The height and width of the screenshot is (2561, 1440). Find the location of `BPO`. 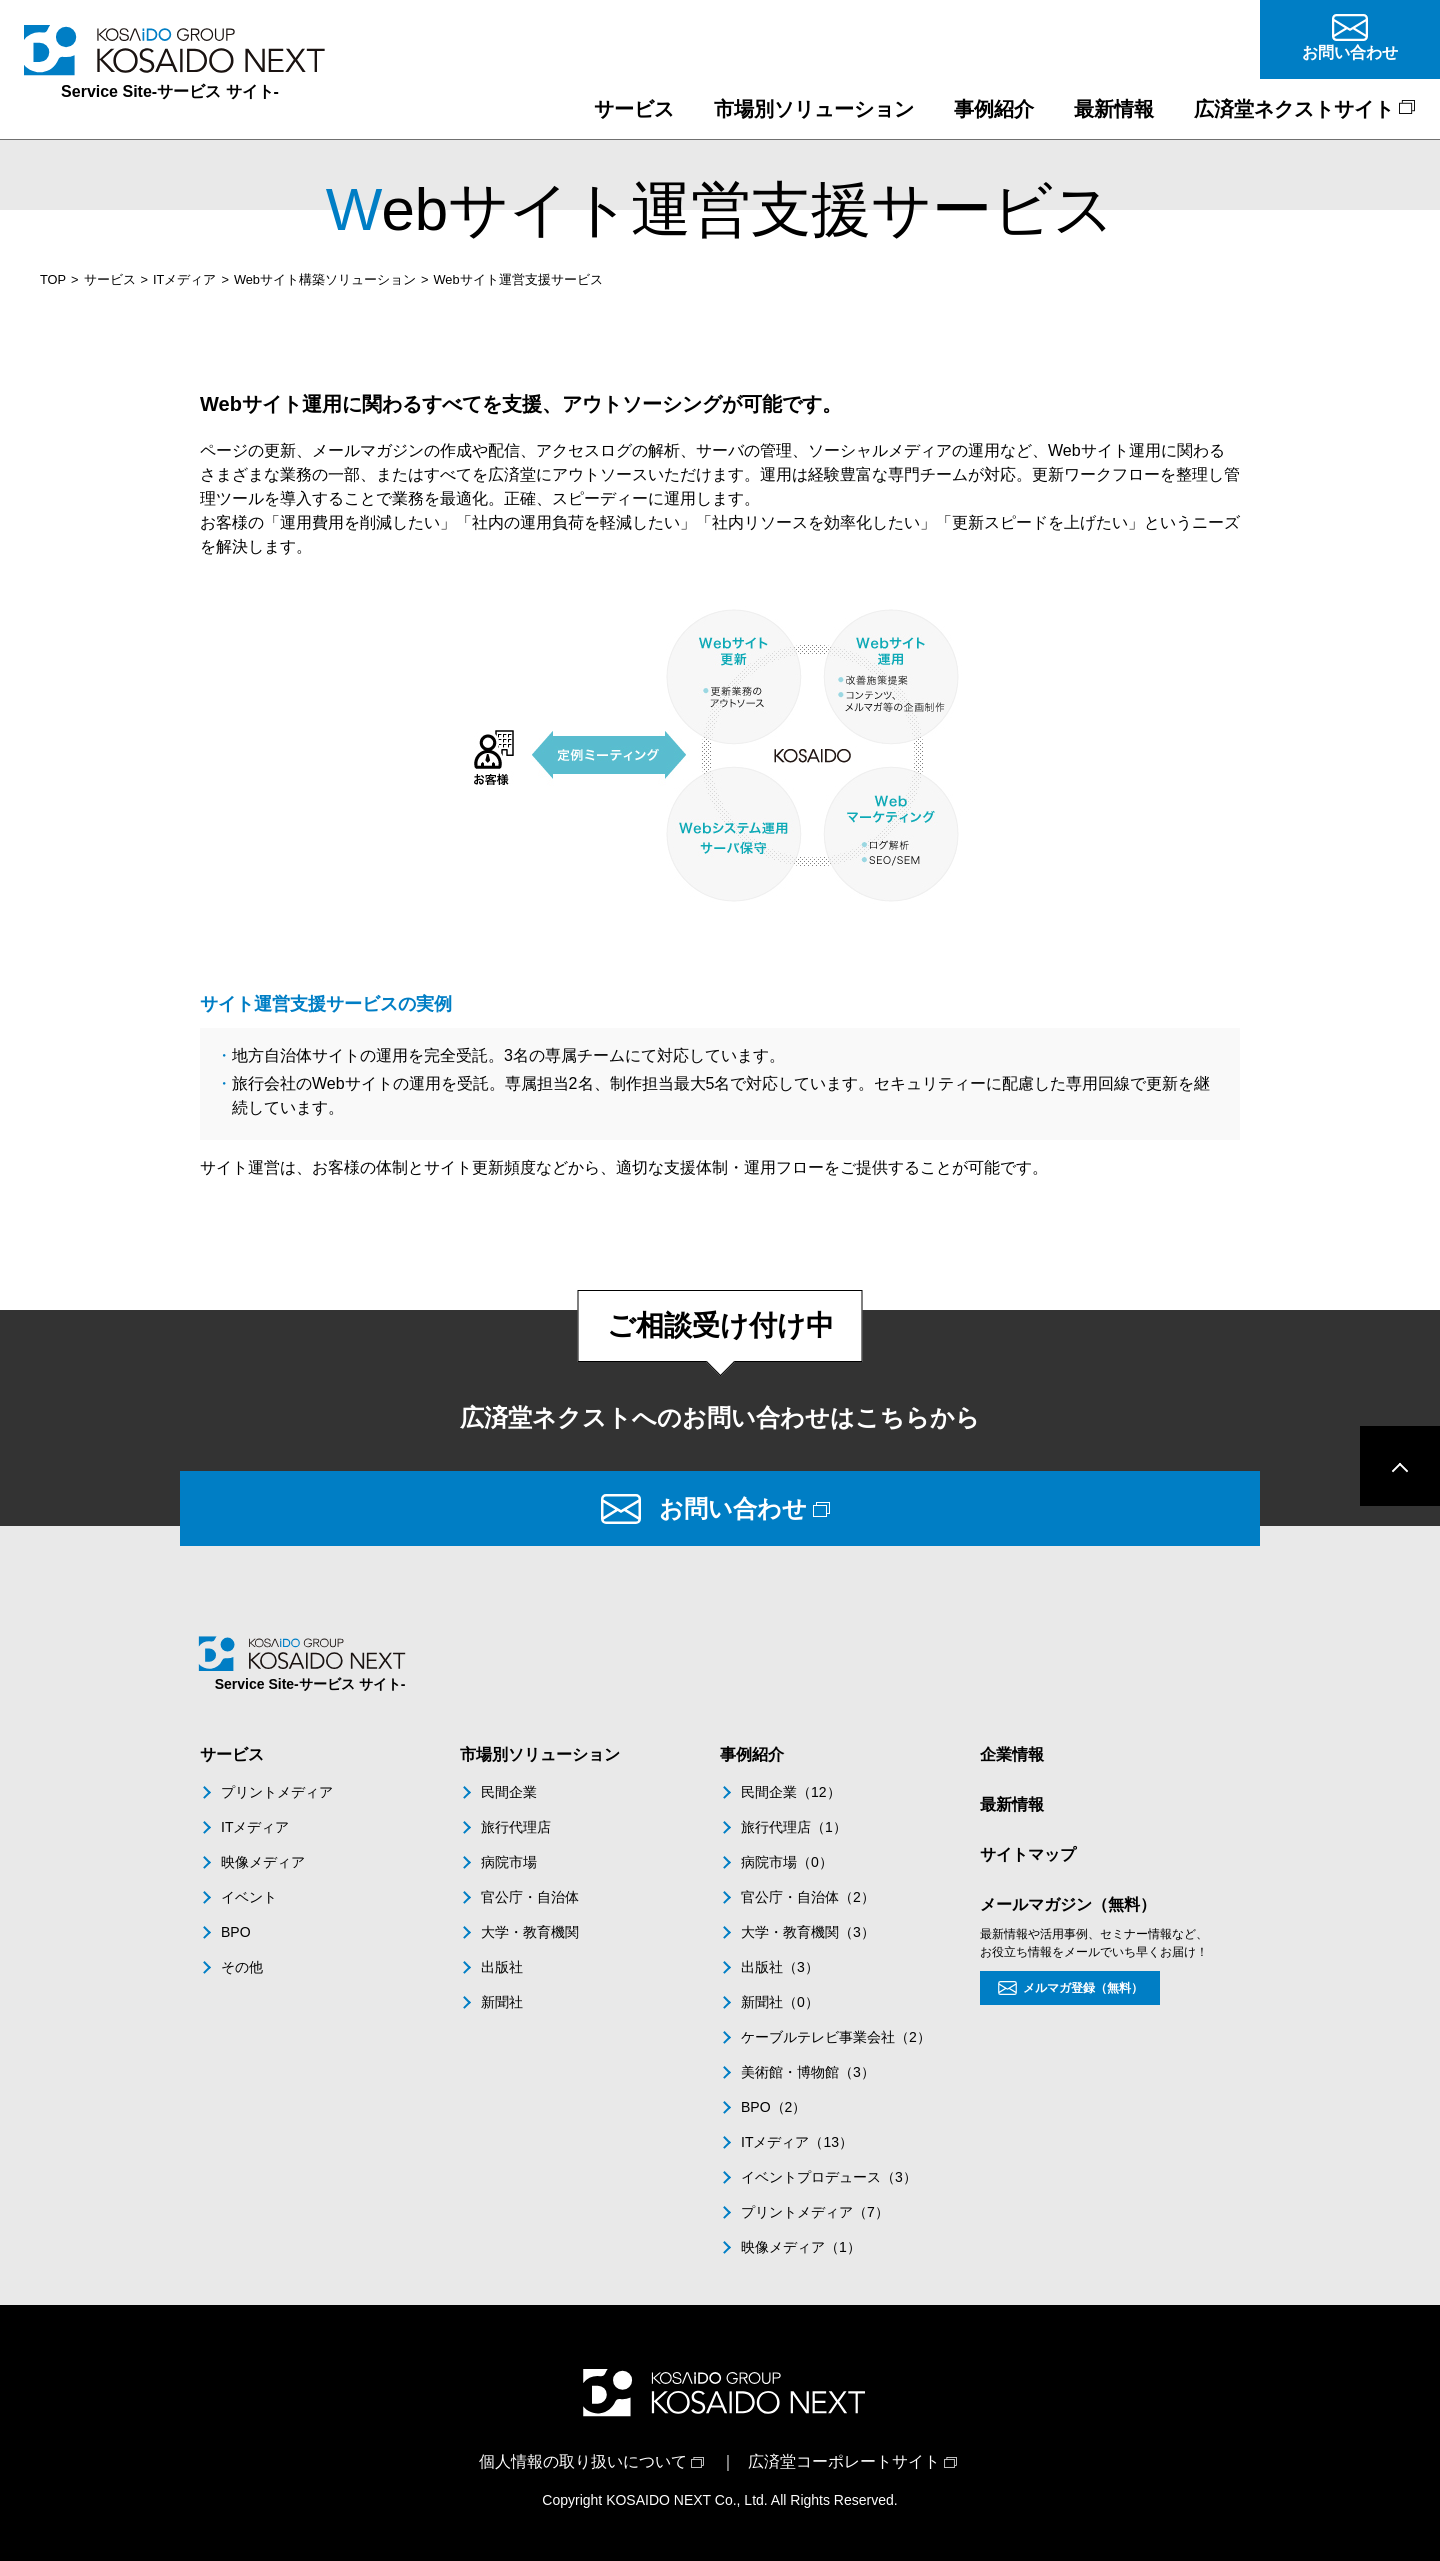

BPO is located at coordinates (236, 1932).